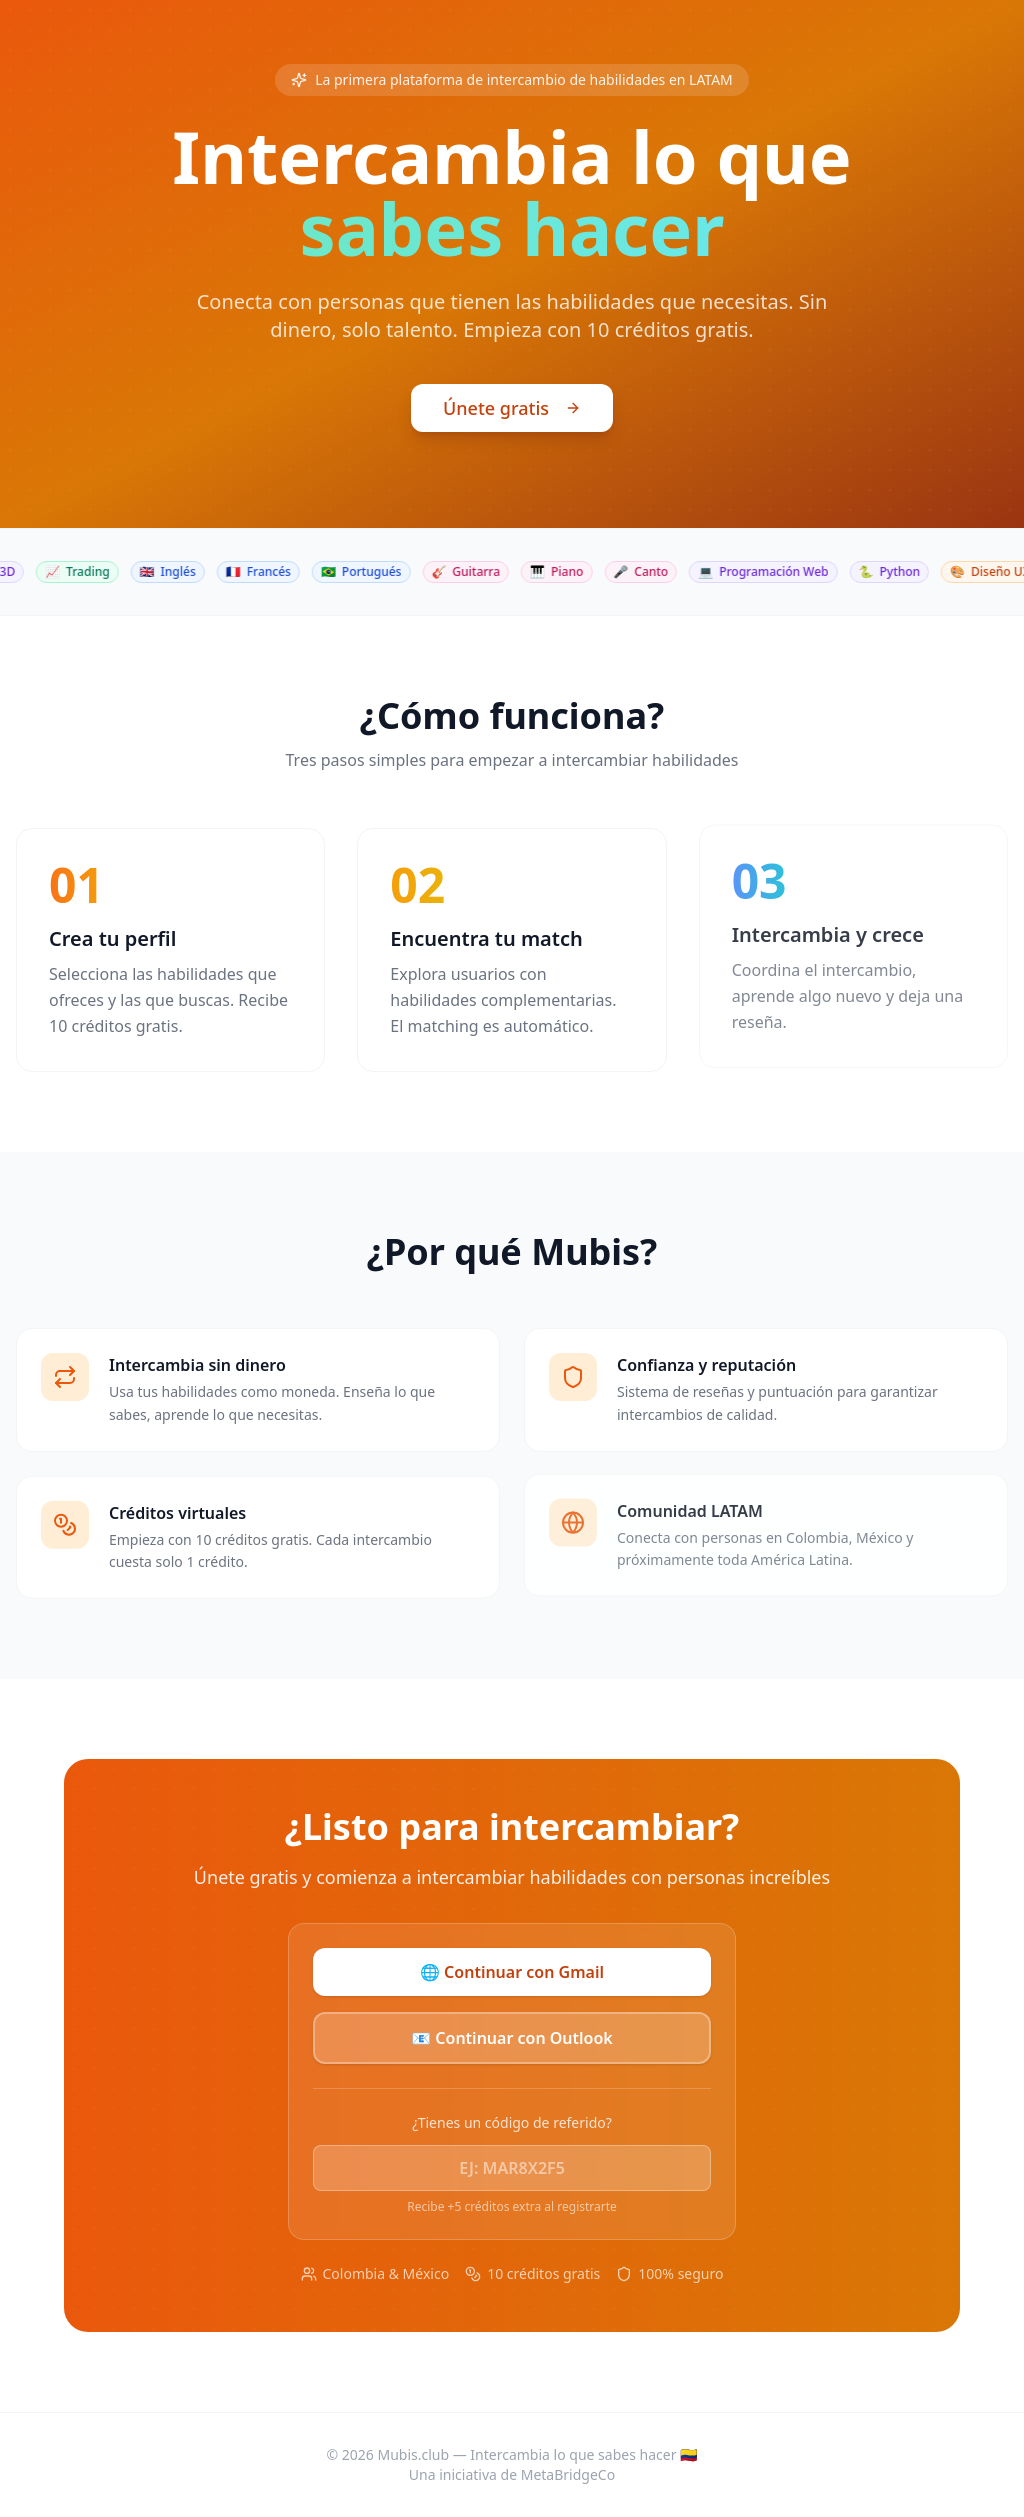 The image size is (1024, 2517). Describe the element at coordinates (512, 2038) in the screenshot. I see `📧 Continuar con Outlook` at that location.